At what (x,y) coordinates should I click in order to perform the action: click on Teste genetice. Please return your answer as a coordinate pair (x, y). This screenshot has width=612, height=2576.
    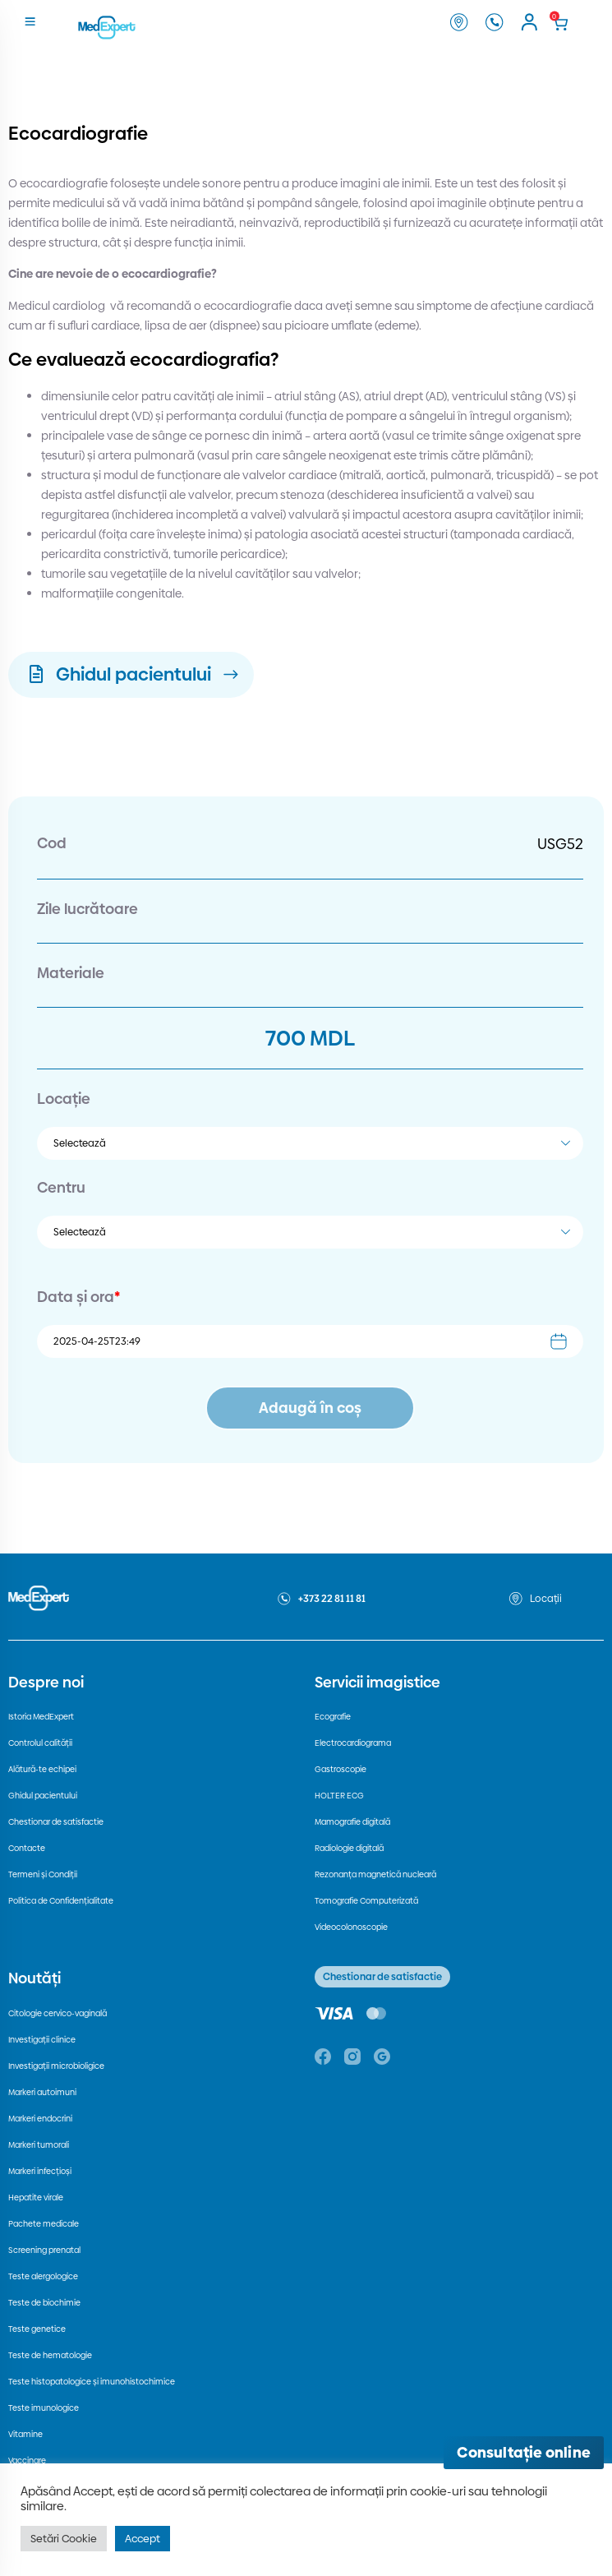
    Looking at the image, I should click on (37, 2329).